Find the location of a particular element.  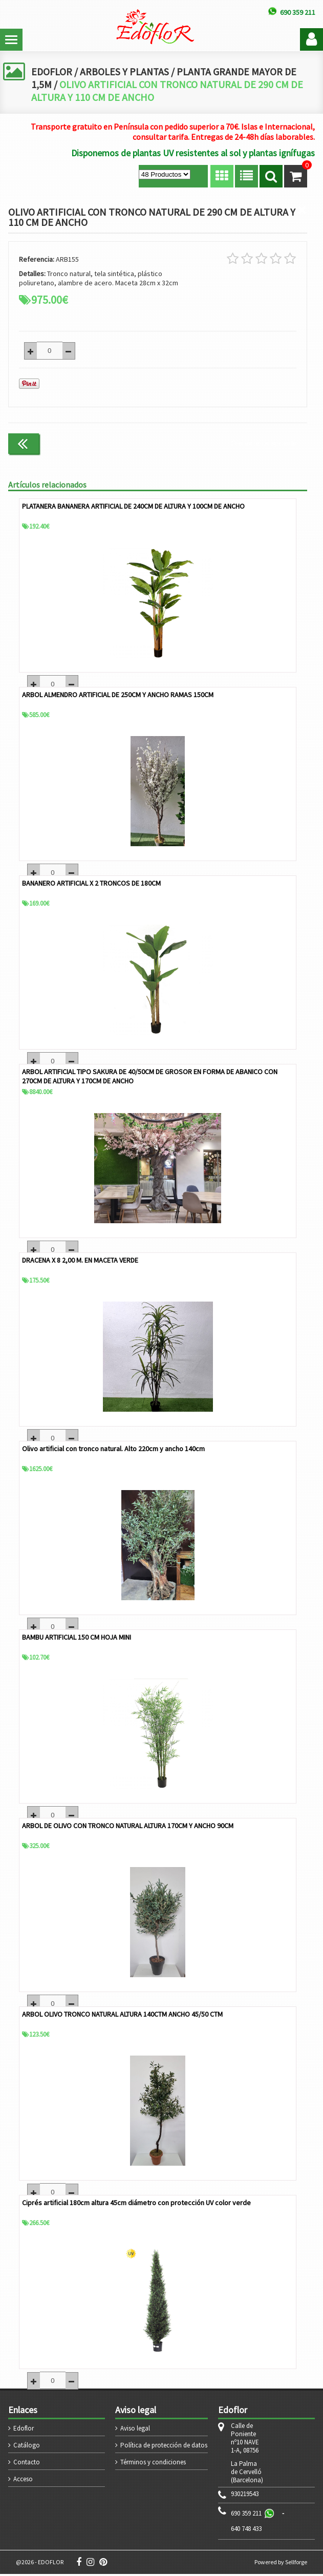

Política de protección de datos is located at coordinates (163, 2447).